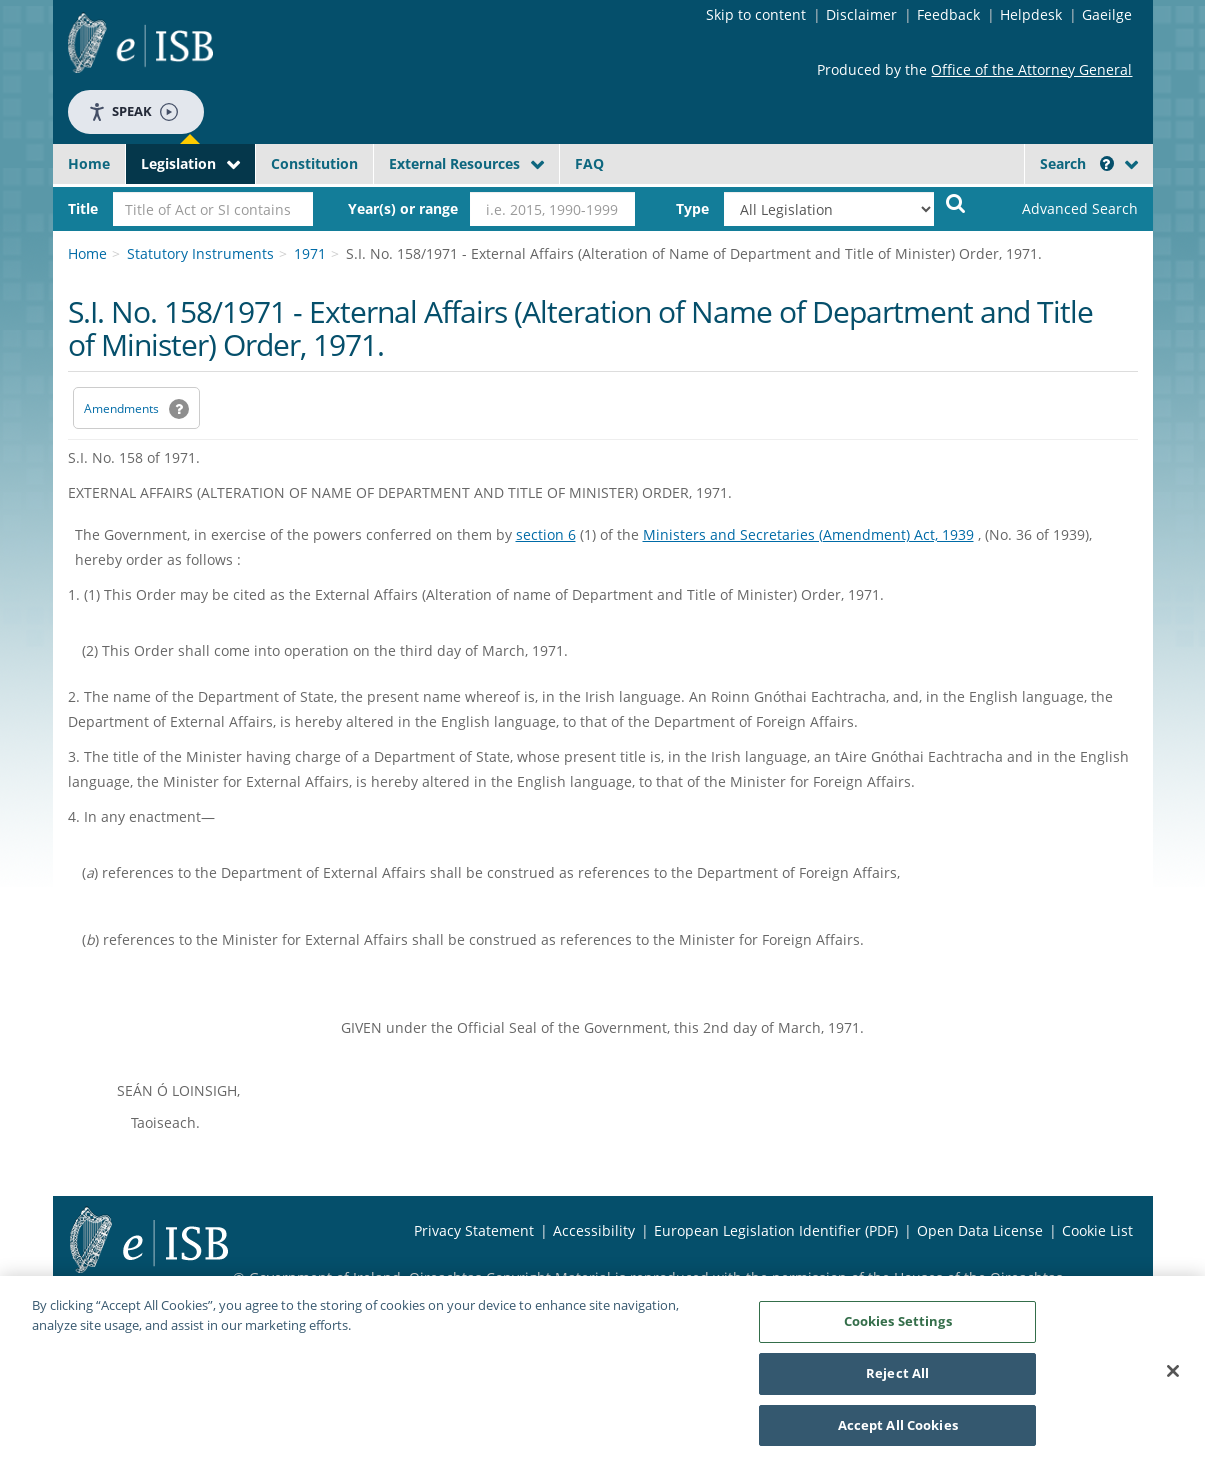  I want to click on Cookie List, so click(1097, 1230).